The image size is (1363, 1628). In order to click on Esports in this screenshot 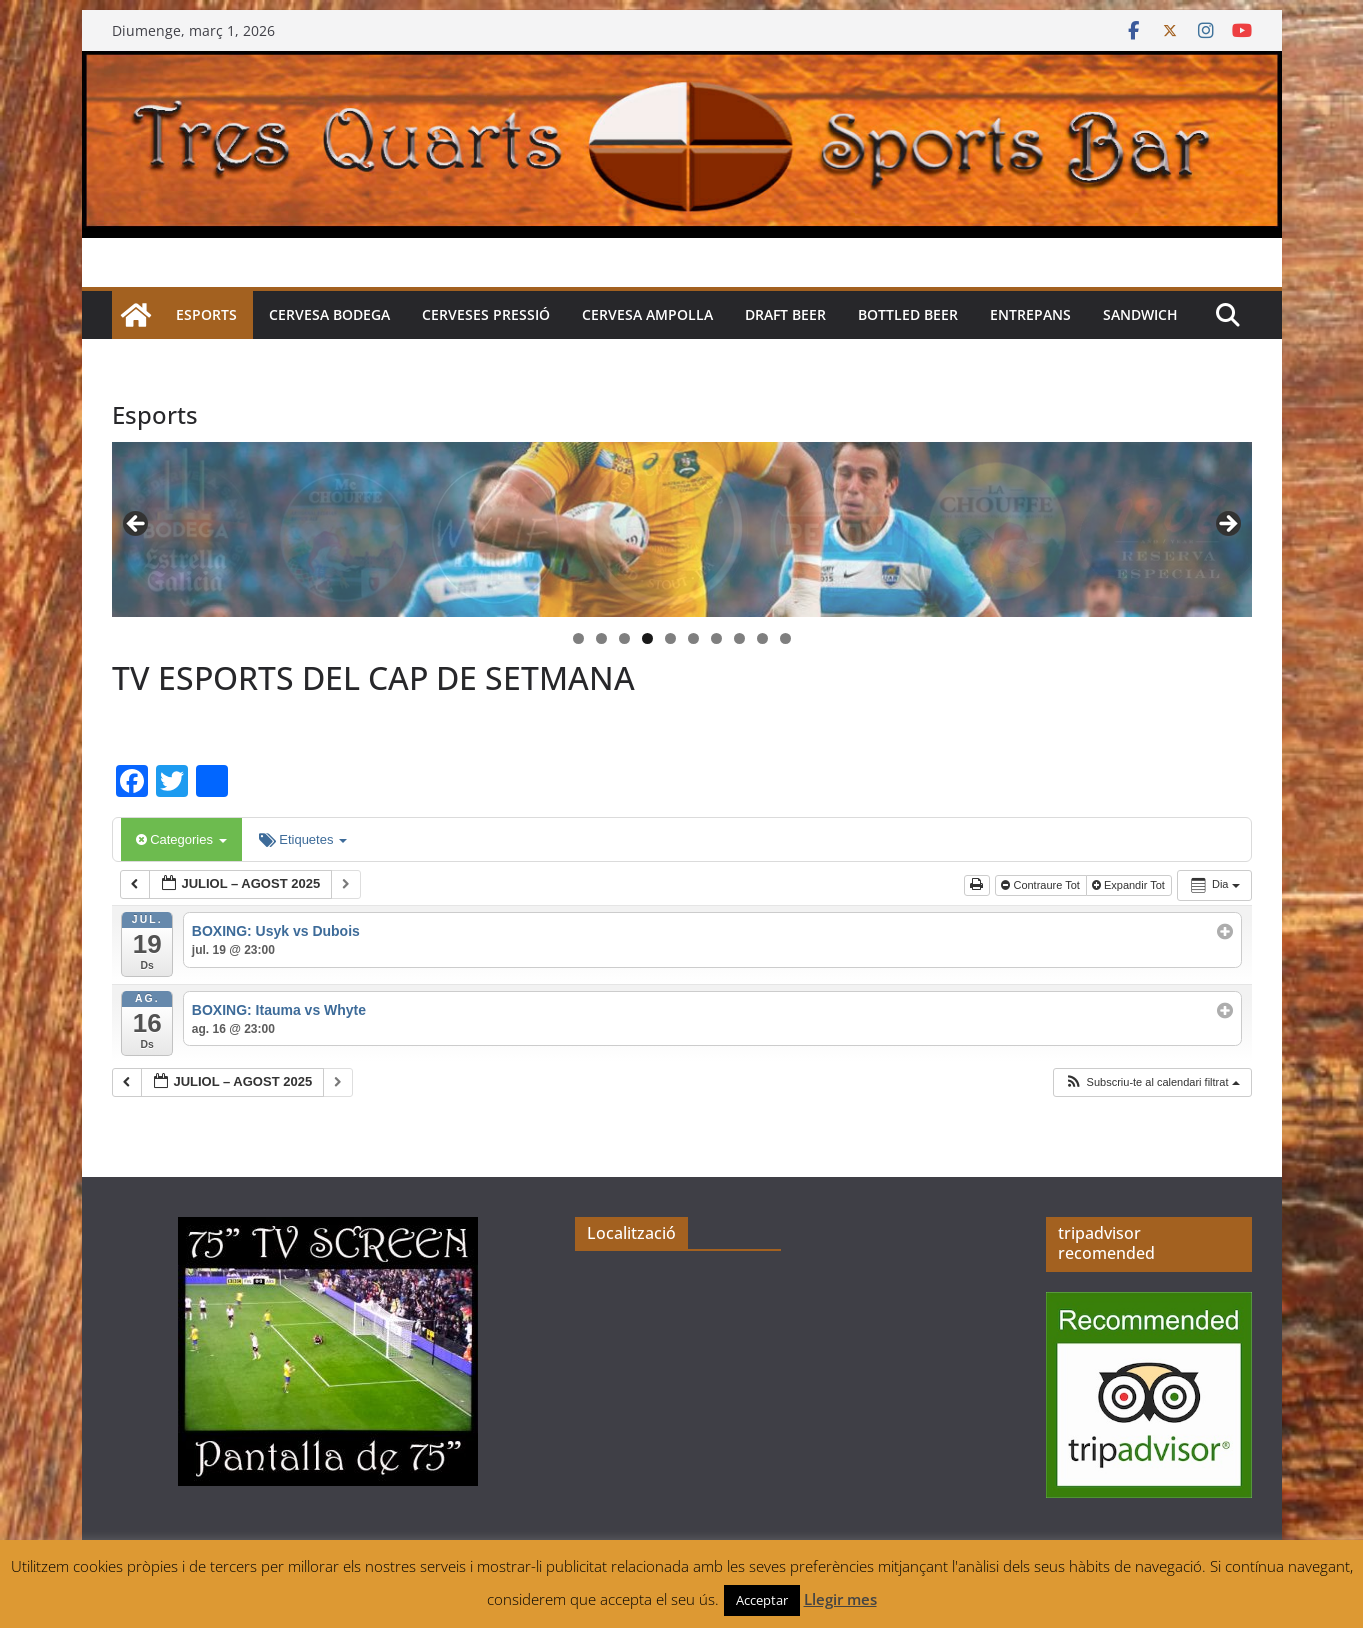, I will do `click(206, 314)`.